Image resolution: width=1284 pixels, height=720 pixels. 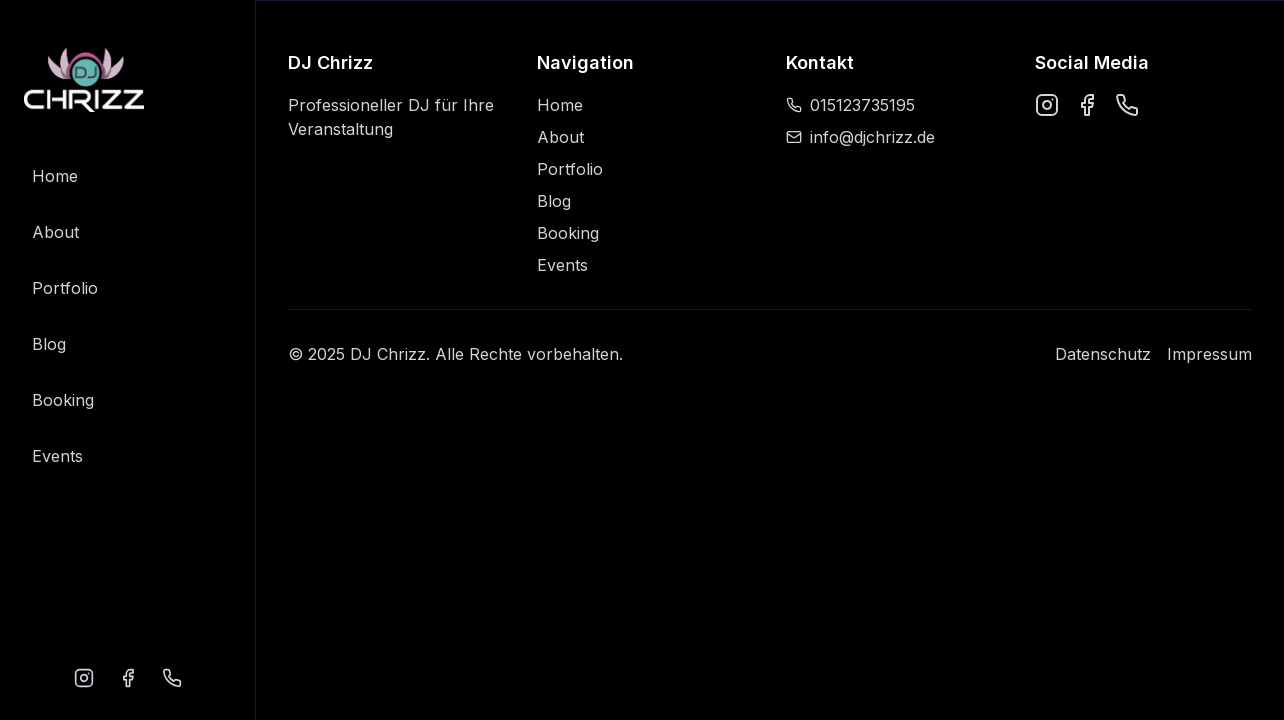 What do you see at coordinates (57, 456) in the screenshot?
I see `Events` at bounding box center [57, 456].